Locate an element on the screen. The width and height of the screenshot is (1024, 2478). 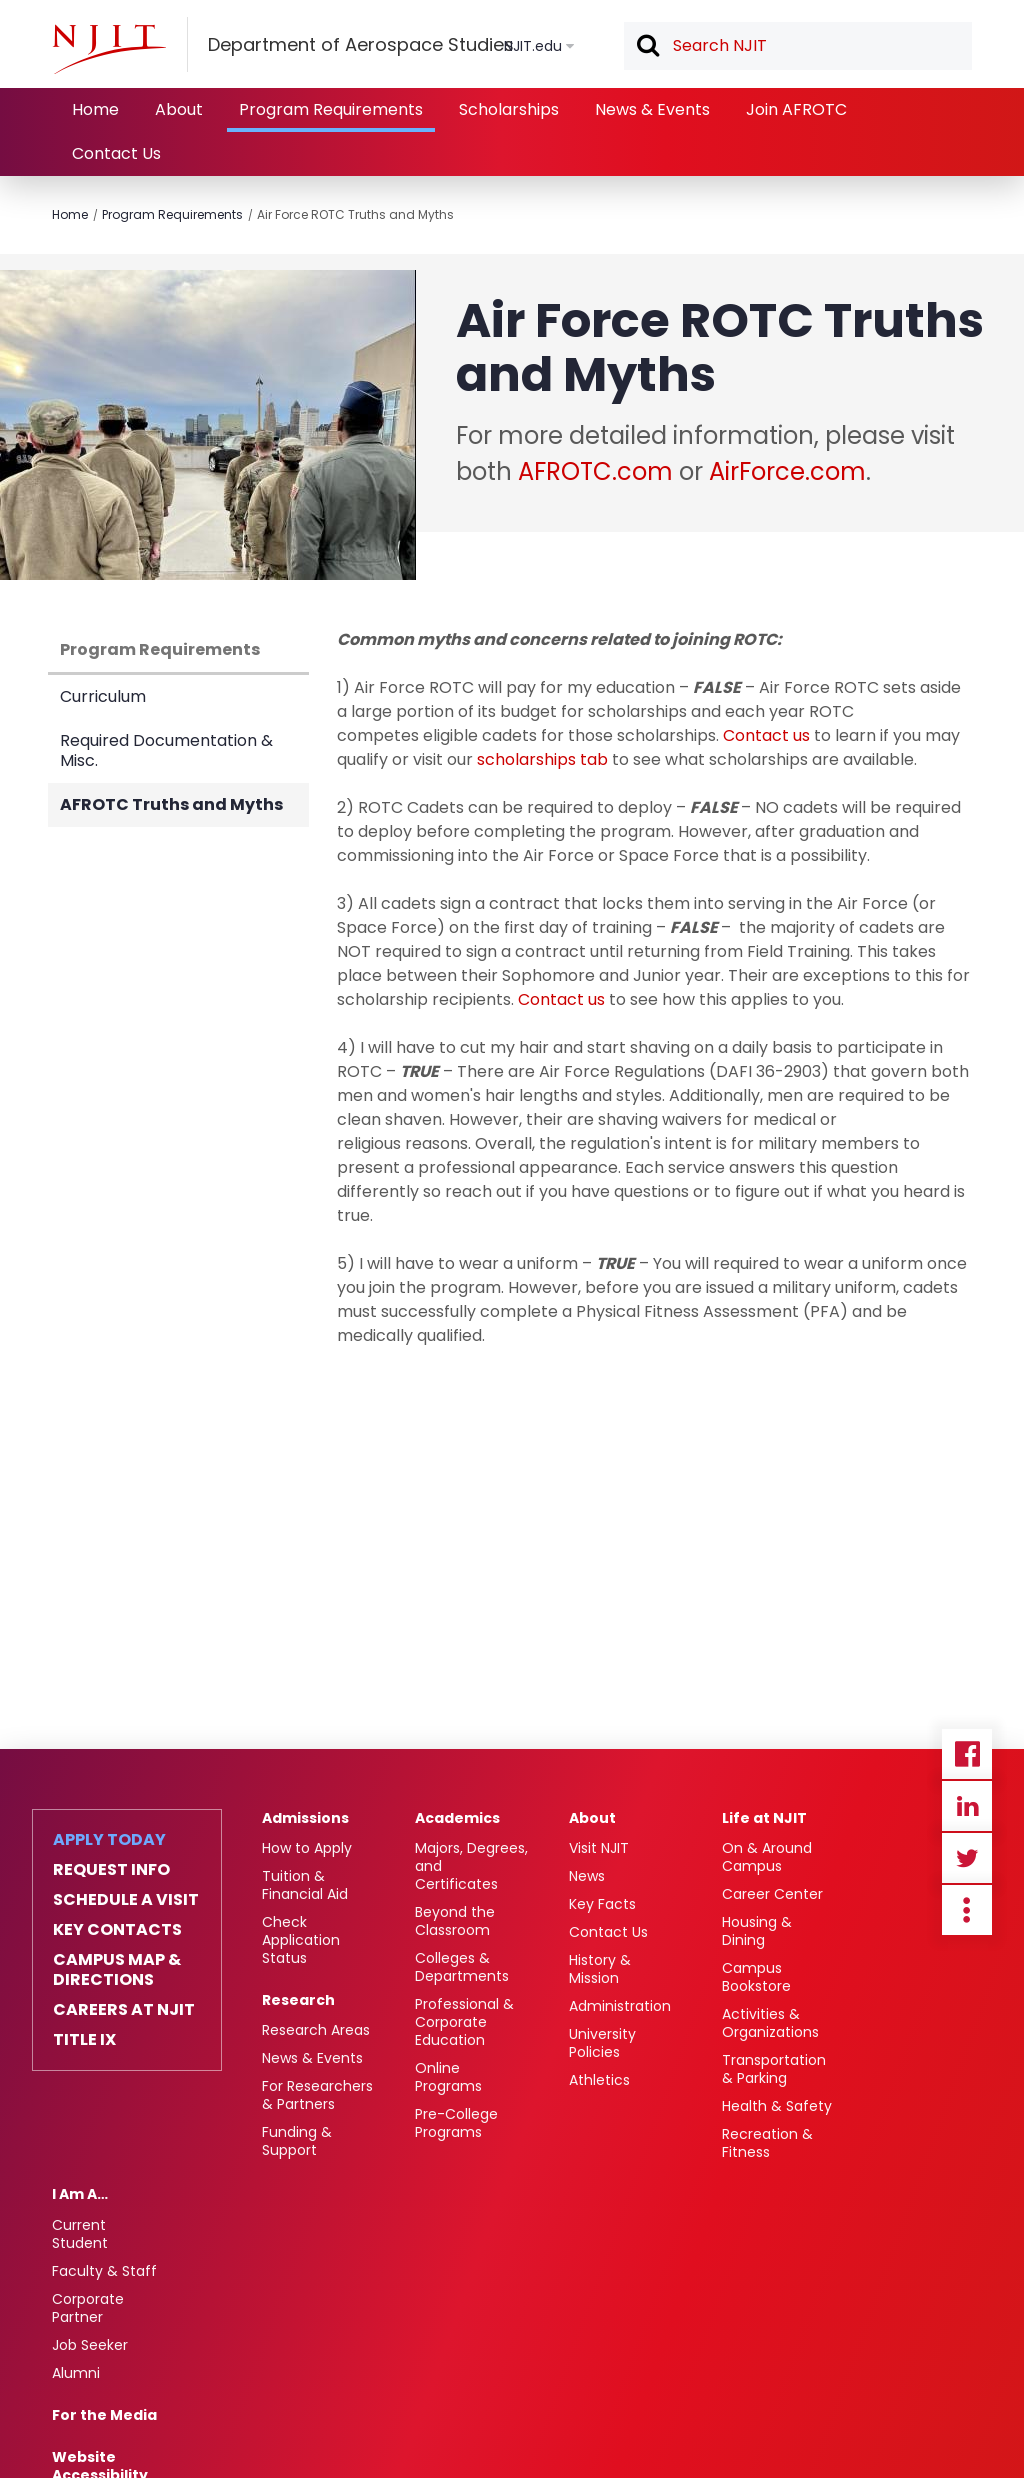
Air Force ROTC Truths and Myths is located at coordinates (355, 214).